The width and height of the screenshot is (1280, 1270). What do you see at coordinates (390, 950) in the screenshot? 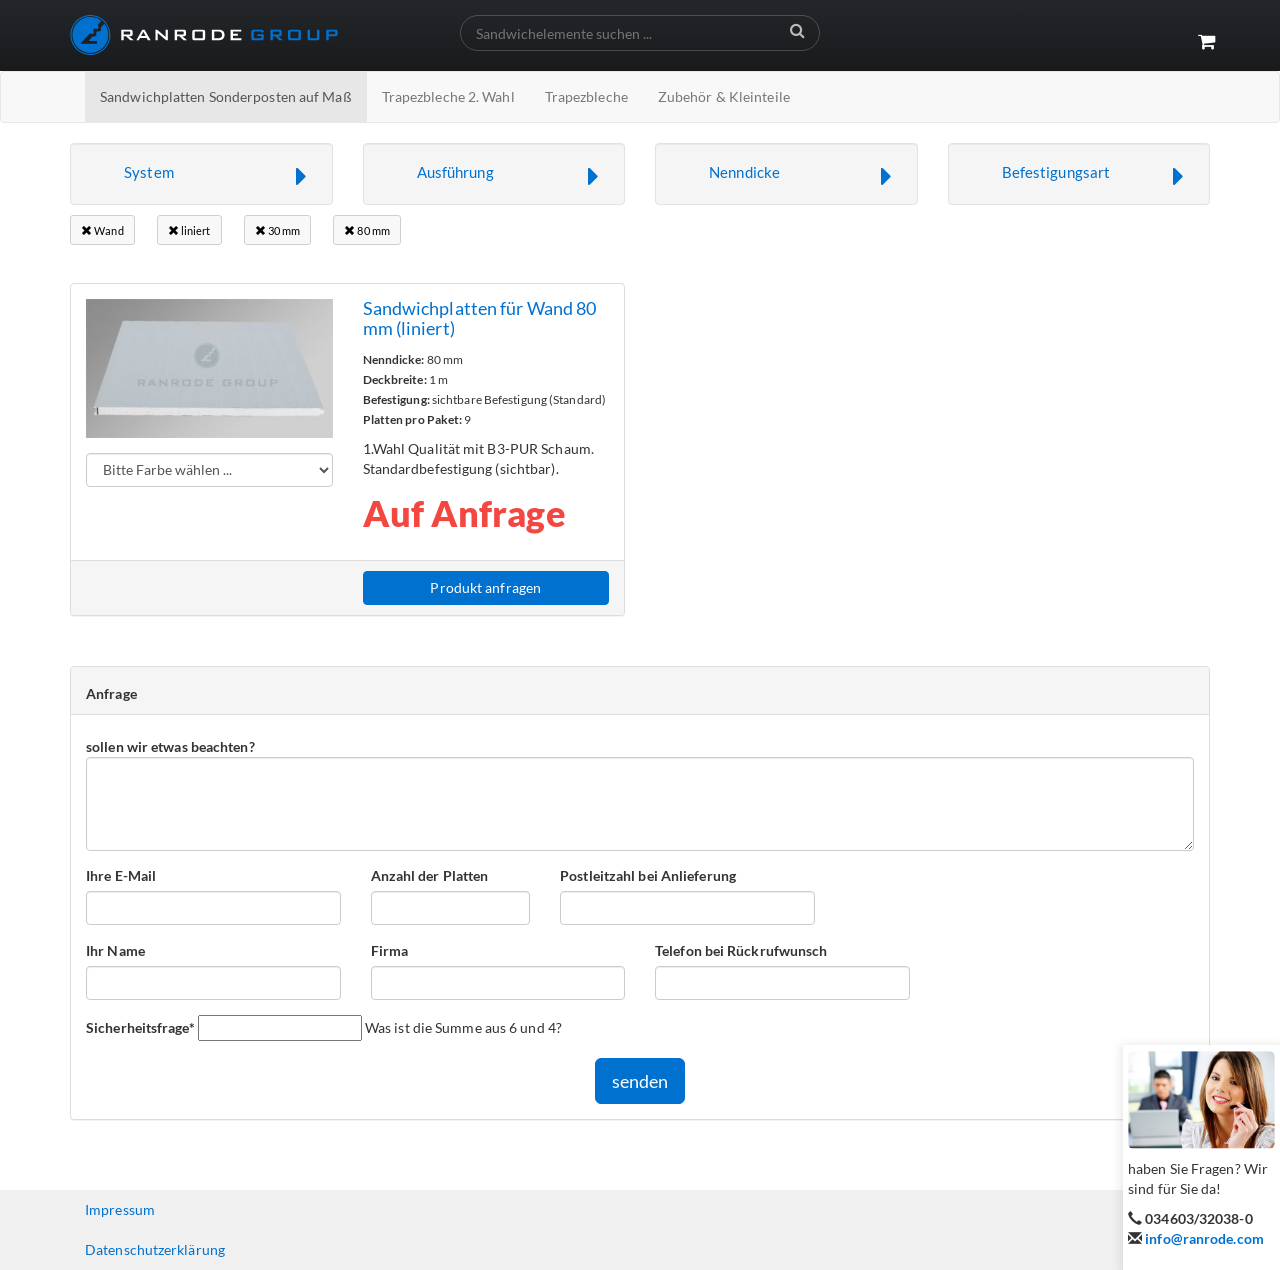
I see `Firma` at bounding box center [390, 950].